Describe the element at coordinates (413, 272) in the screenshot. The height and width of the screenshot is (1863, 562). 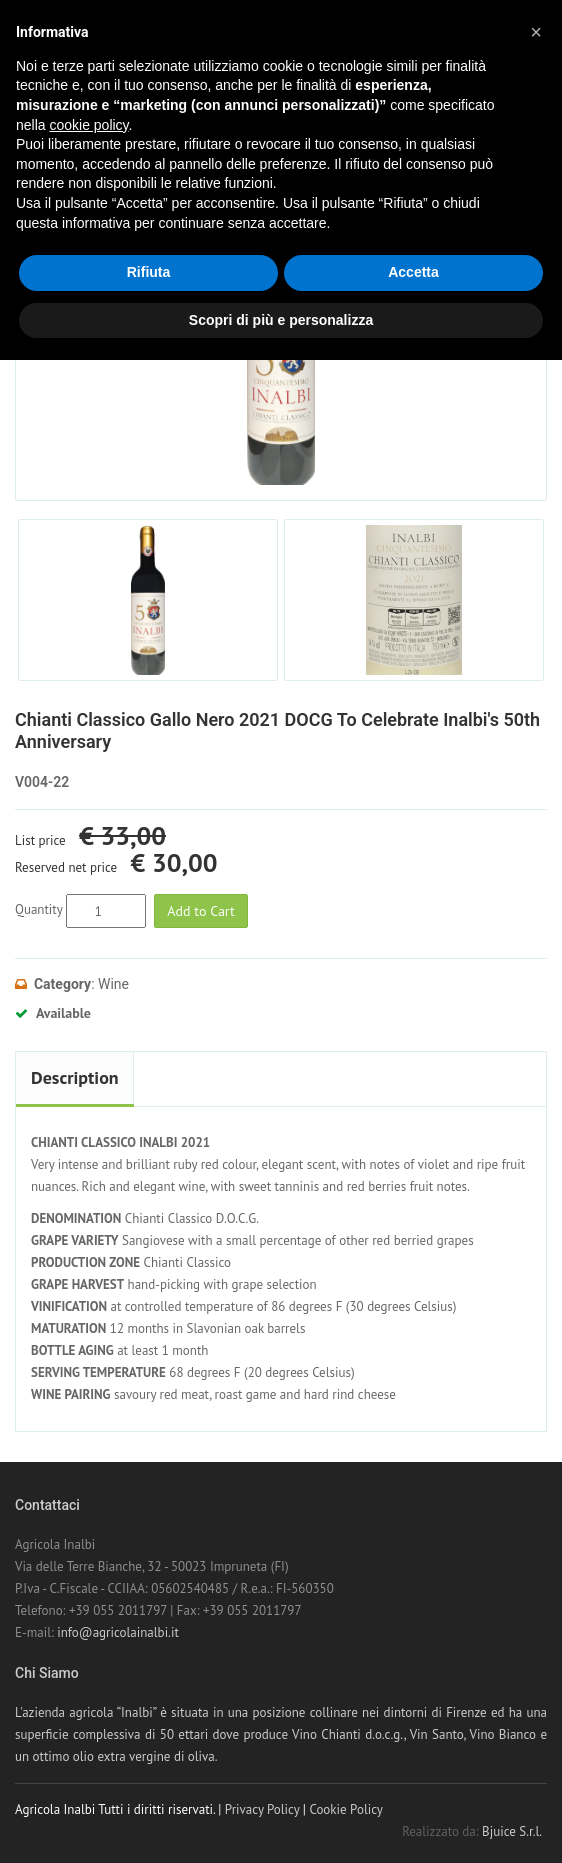
I see `Accetta [button]` at that location.